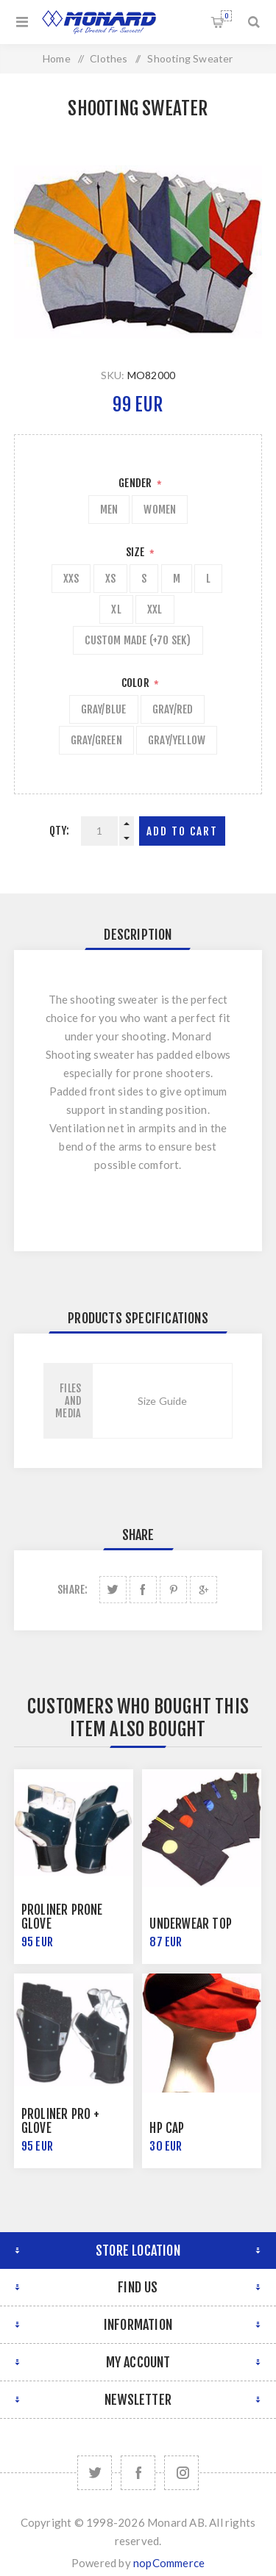  Describe the element at coordinates (104, 709) in the screenshot. I see `Gray/Blue` at that location.